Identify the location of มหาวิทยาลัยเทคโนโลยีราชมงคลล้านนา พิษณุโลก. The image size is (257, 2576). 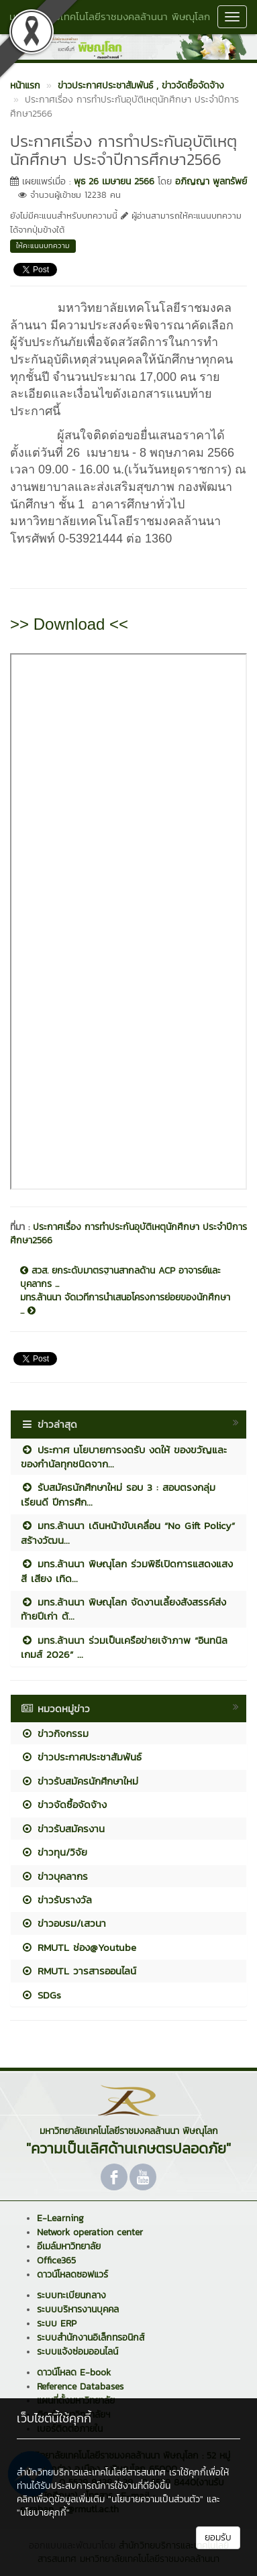
(109, 16).